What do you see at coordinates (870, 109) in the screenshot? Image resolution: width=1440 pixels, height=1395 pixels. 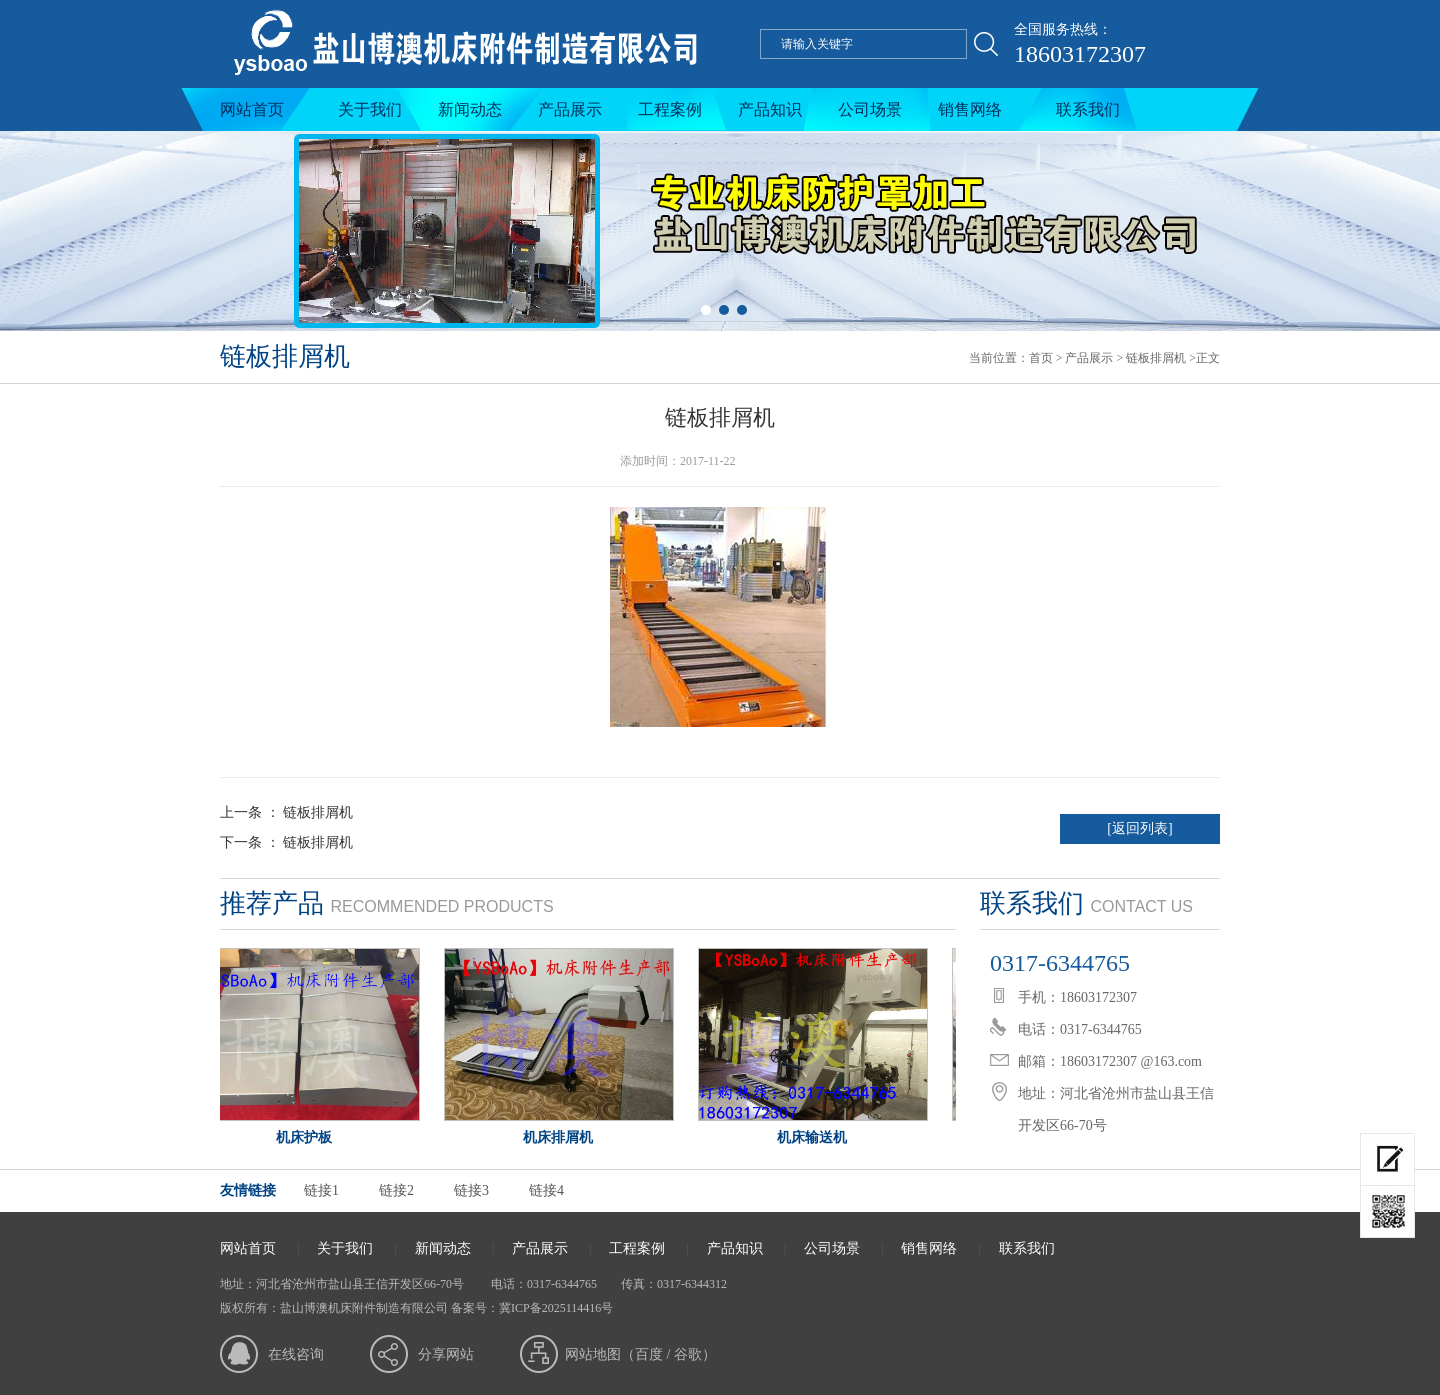 I see `公司场景` at bounding box center [870, 109].